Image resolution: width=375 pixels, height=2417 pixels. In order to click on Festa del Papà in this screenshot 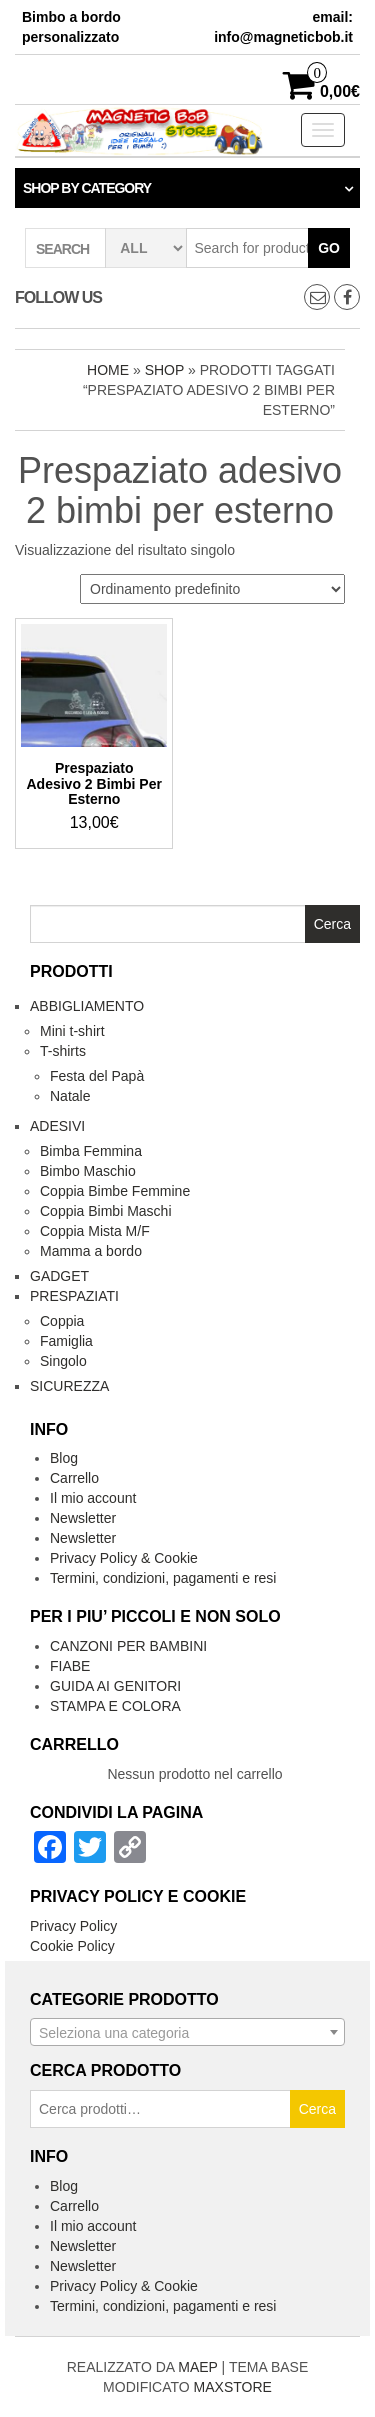, I will do `click(97, 1076)`.